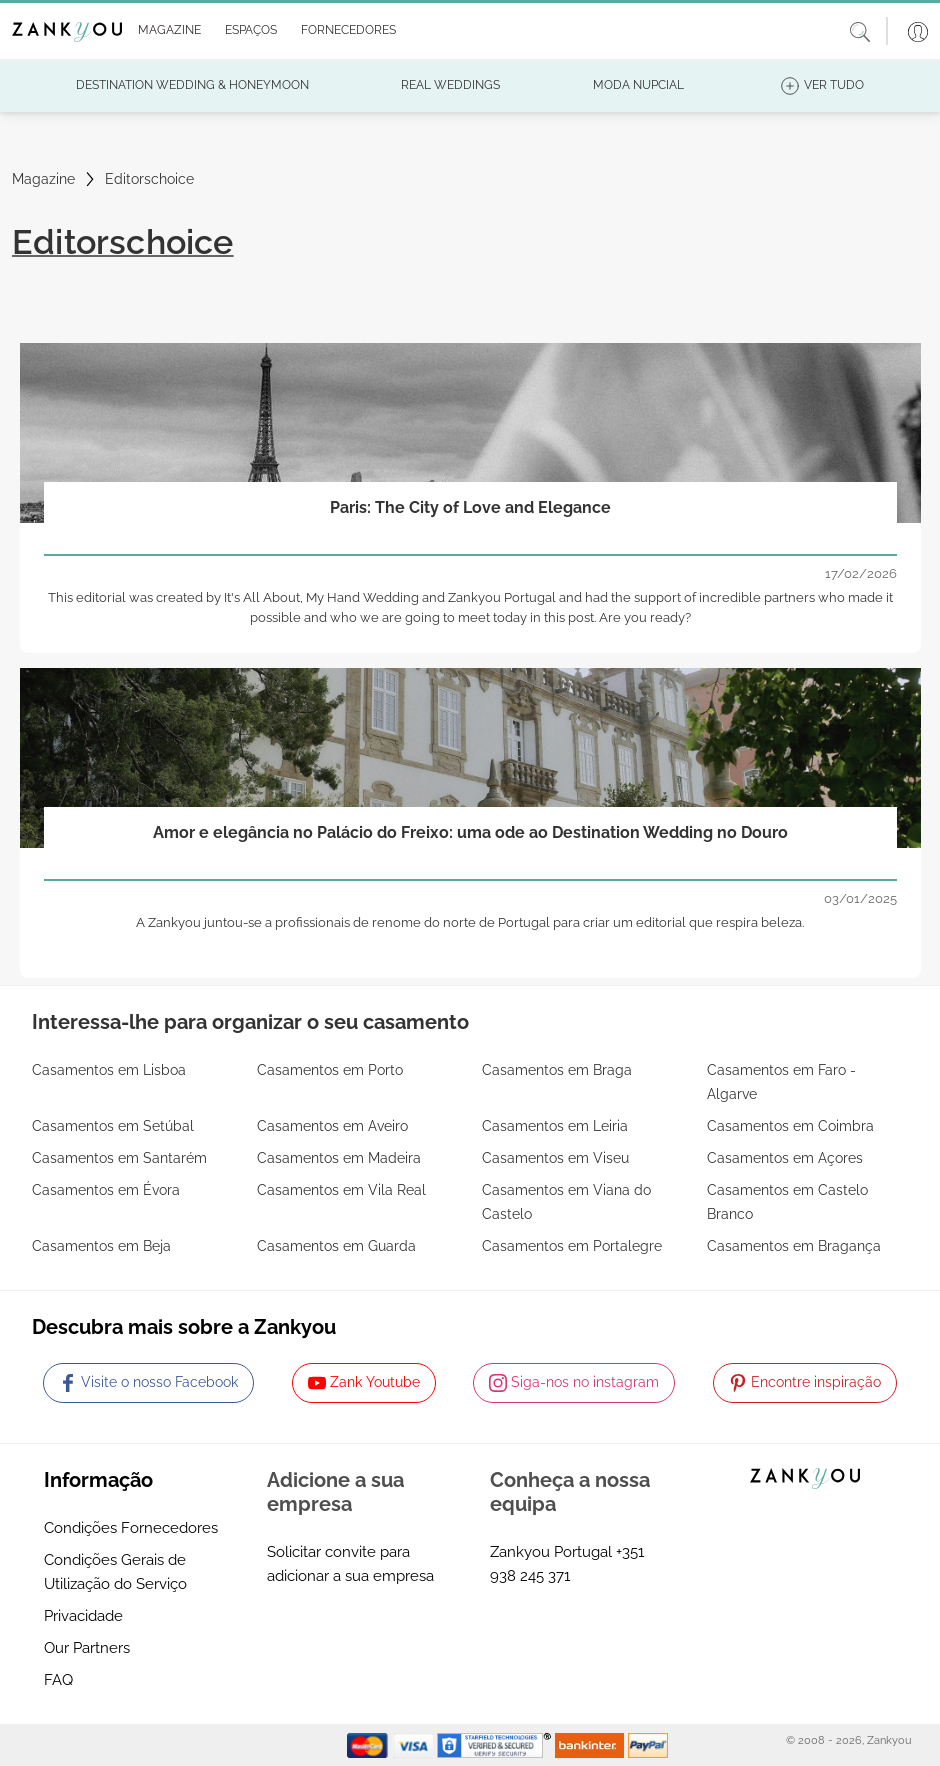  What do you see at coordinates (131, 1528) in the screenshot?
I see `Condições Fornecedores` at bounding box center [131, 1528].